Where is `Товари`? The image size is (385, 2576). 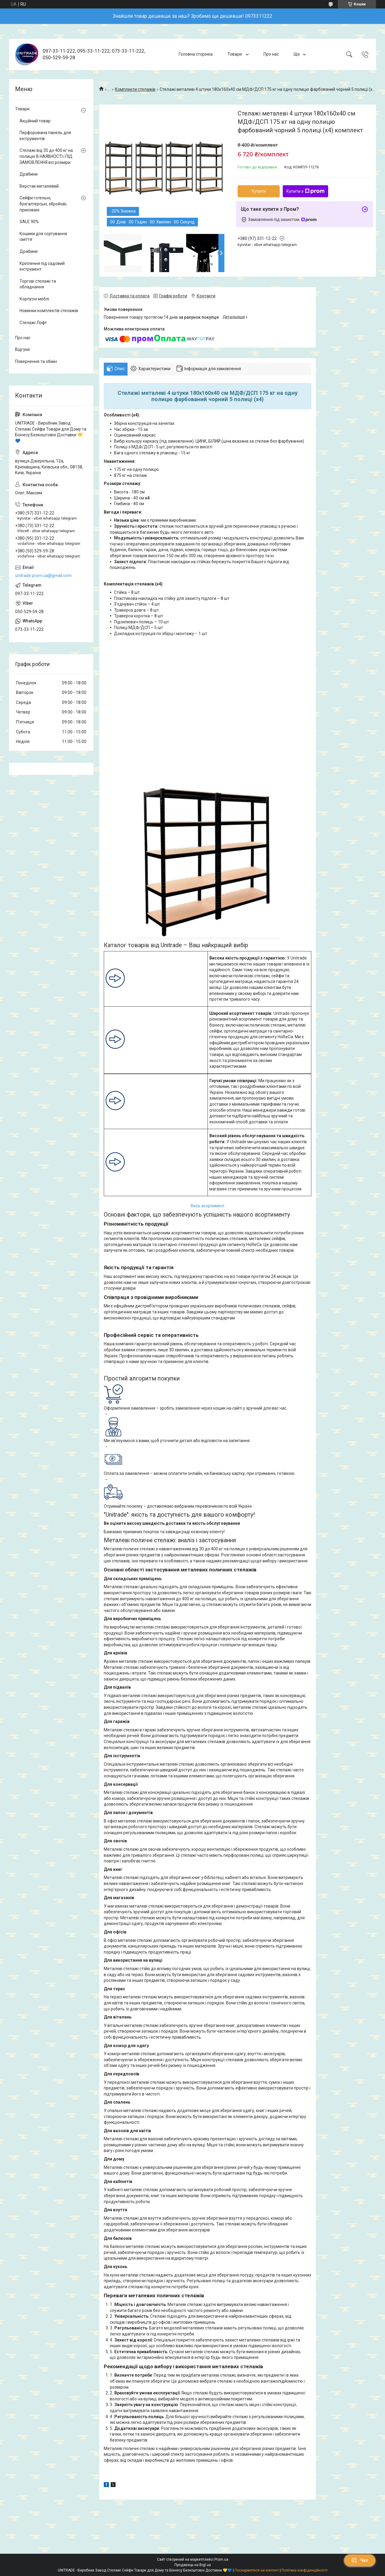 Товари is located at coordinates (235, 54).